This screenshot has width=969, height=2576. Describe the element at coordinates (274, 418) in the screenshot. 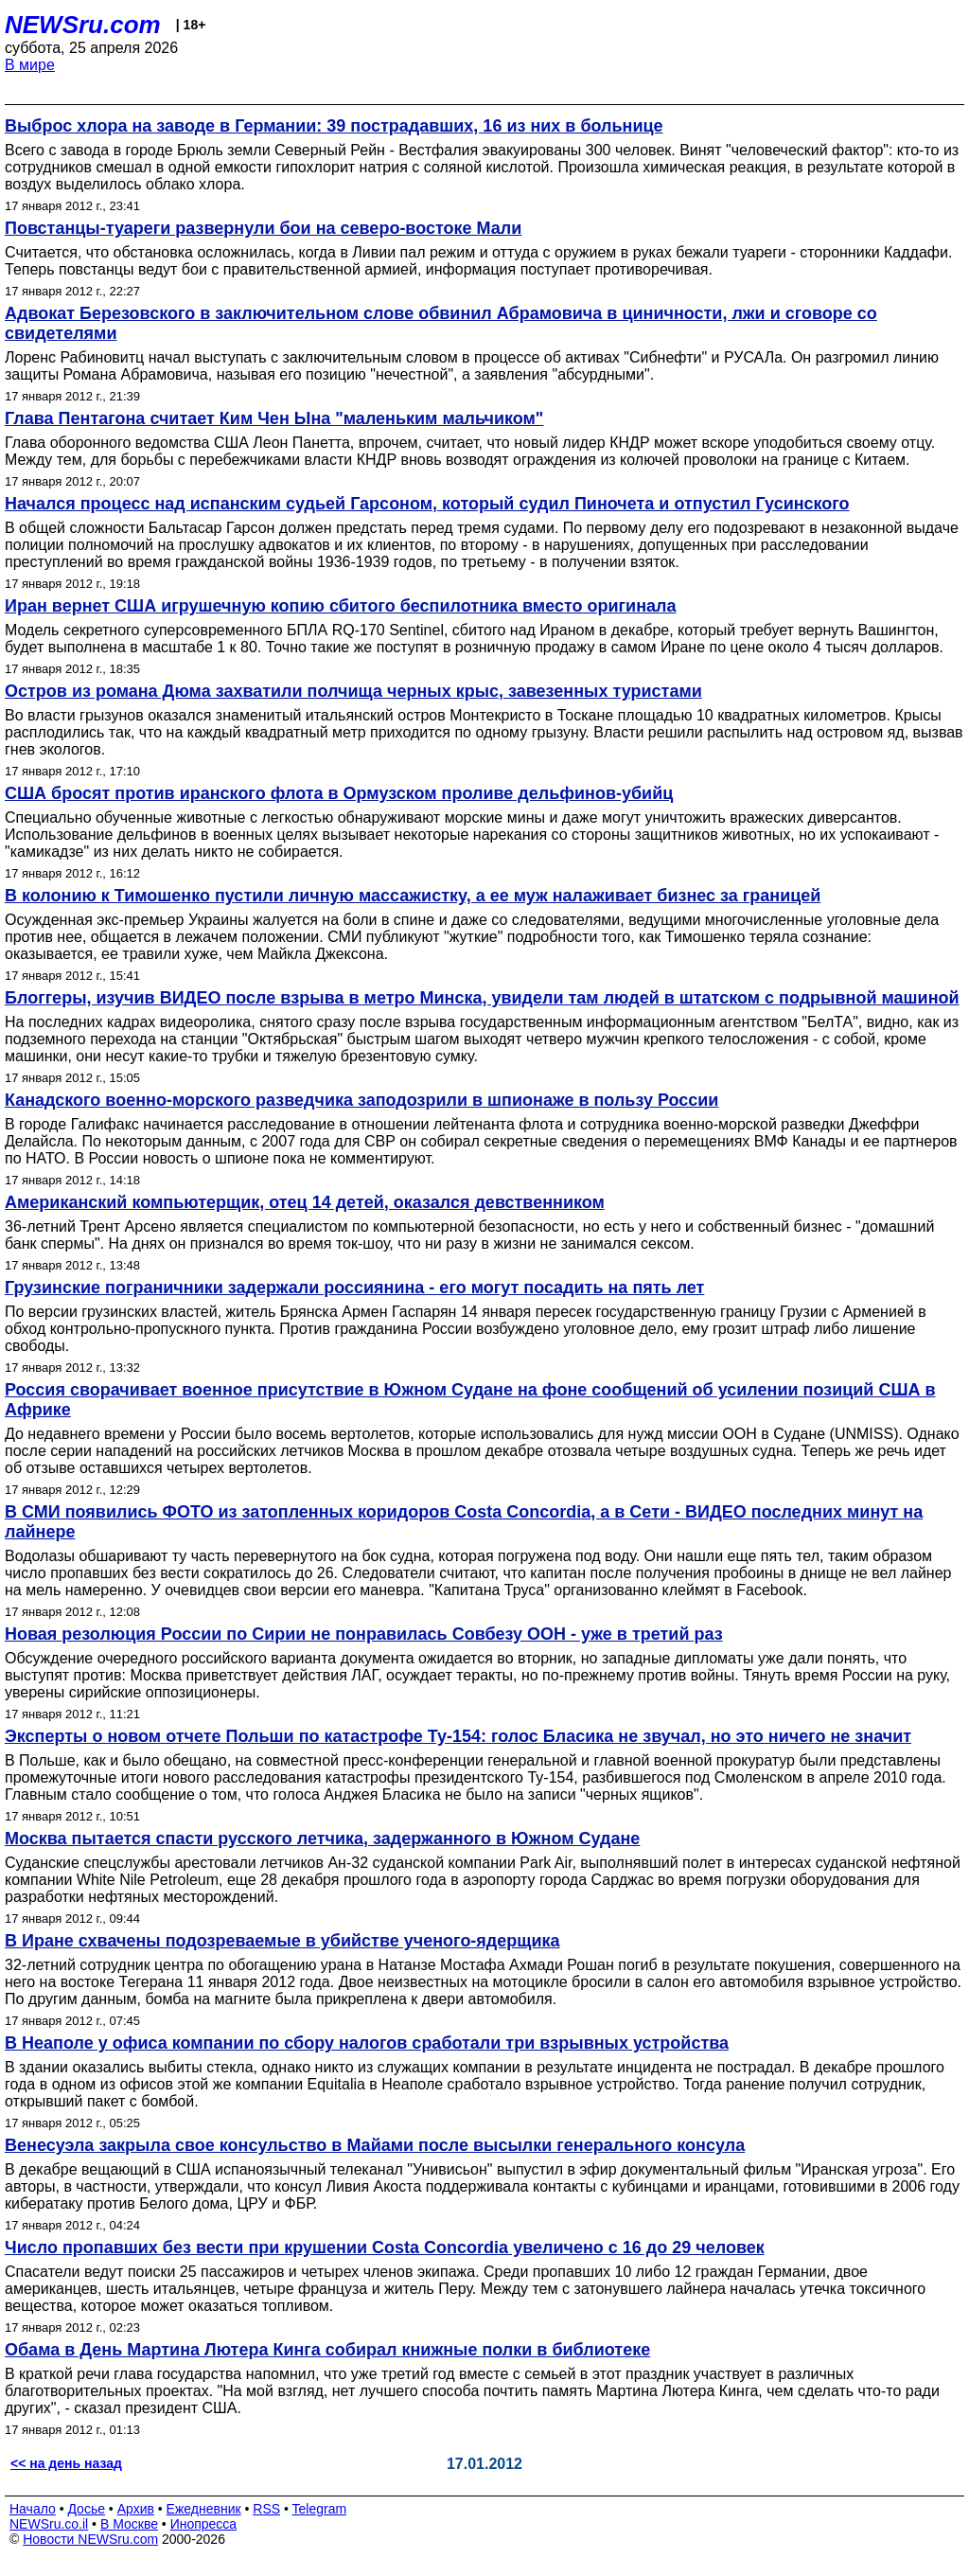

I see `Глава Пентагона считает Ким Чен Ына "маленьким мальчиком"` at that location.